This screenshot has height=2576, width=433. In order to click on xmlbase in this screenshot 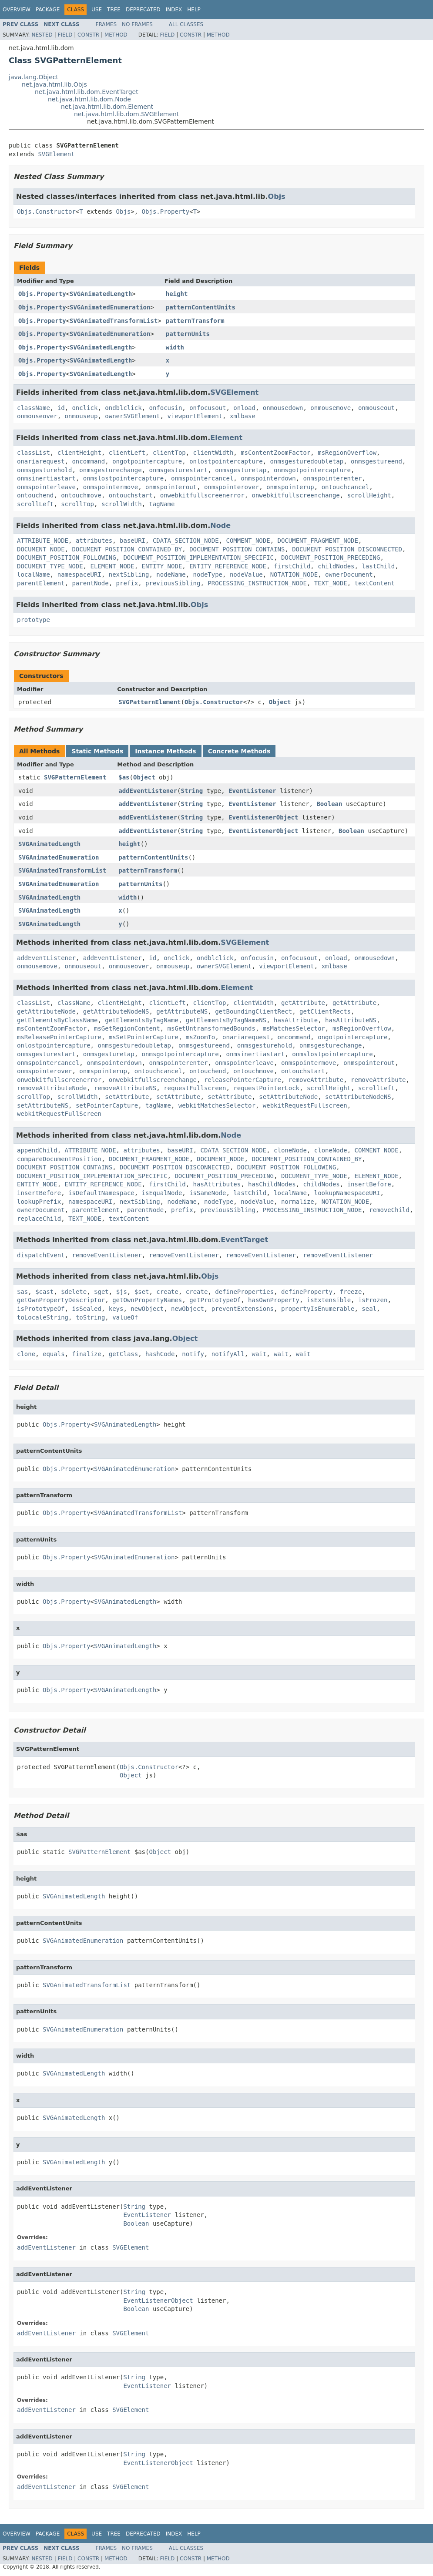, I will do `click(242, 416)`.